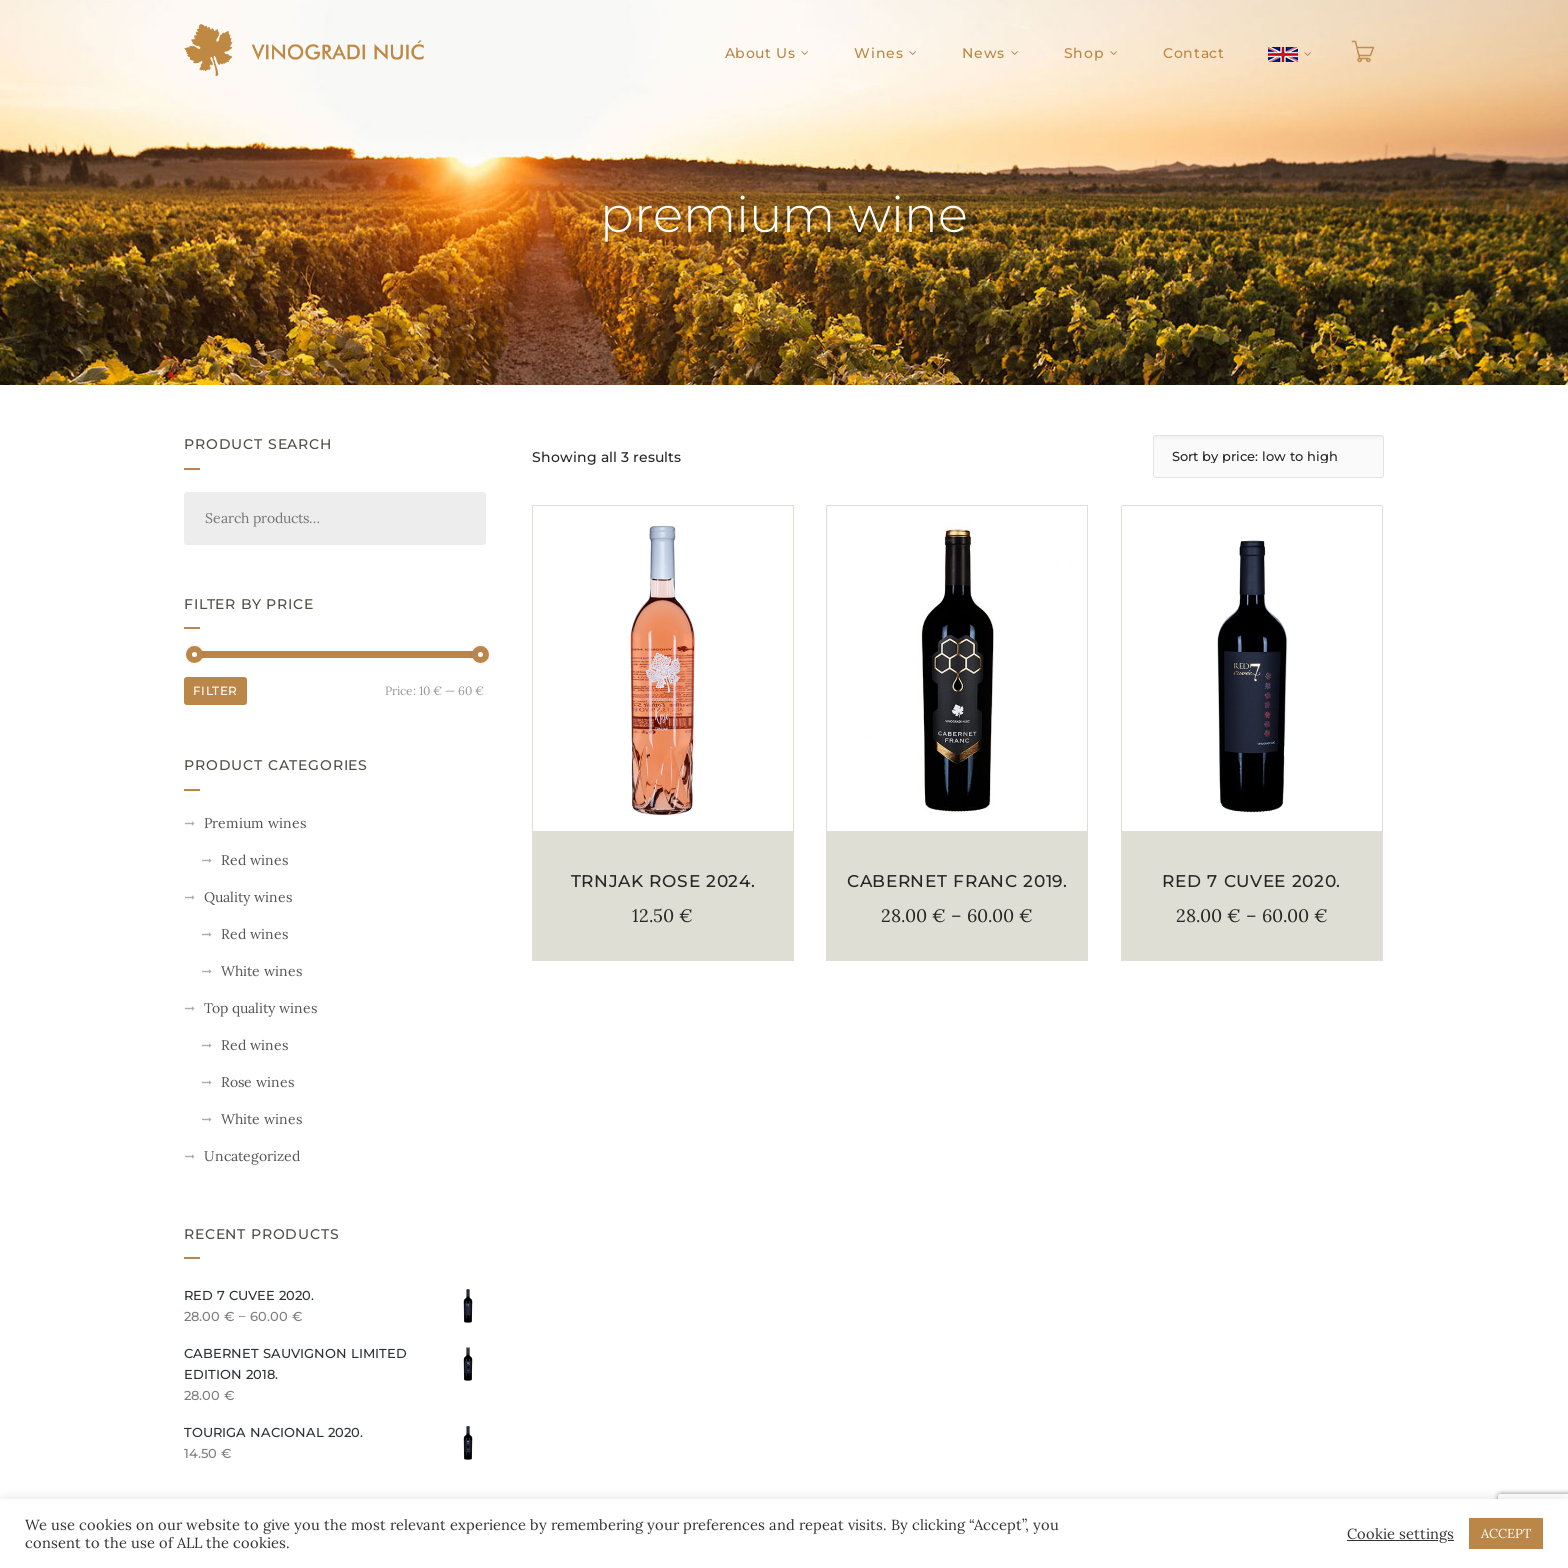 This screenshot has height=1568, width=1568. I want to click on White wines, so click(261, 971).